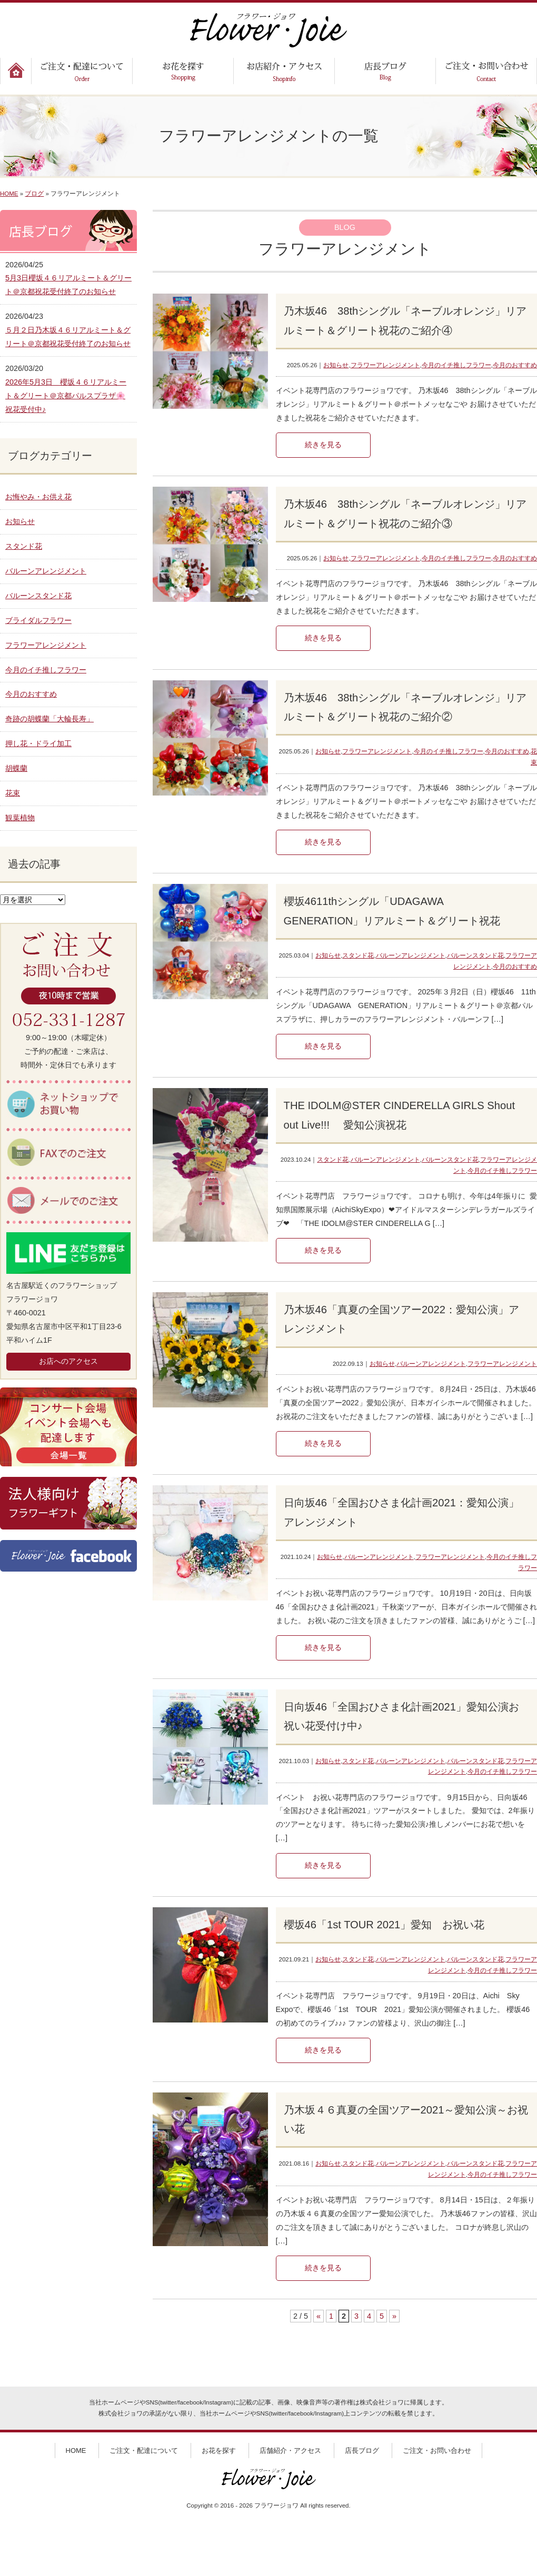 The height and width of the screenshot is (2576, 537). I want to click on お悔やみ・お供え花, so click(38, 496).